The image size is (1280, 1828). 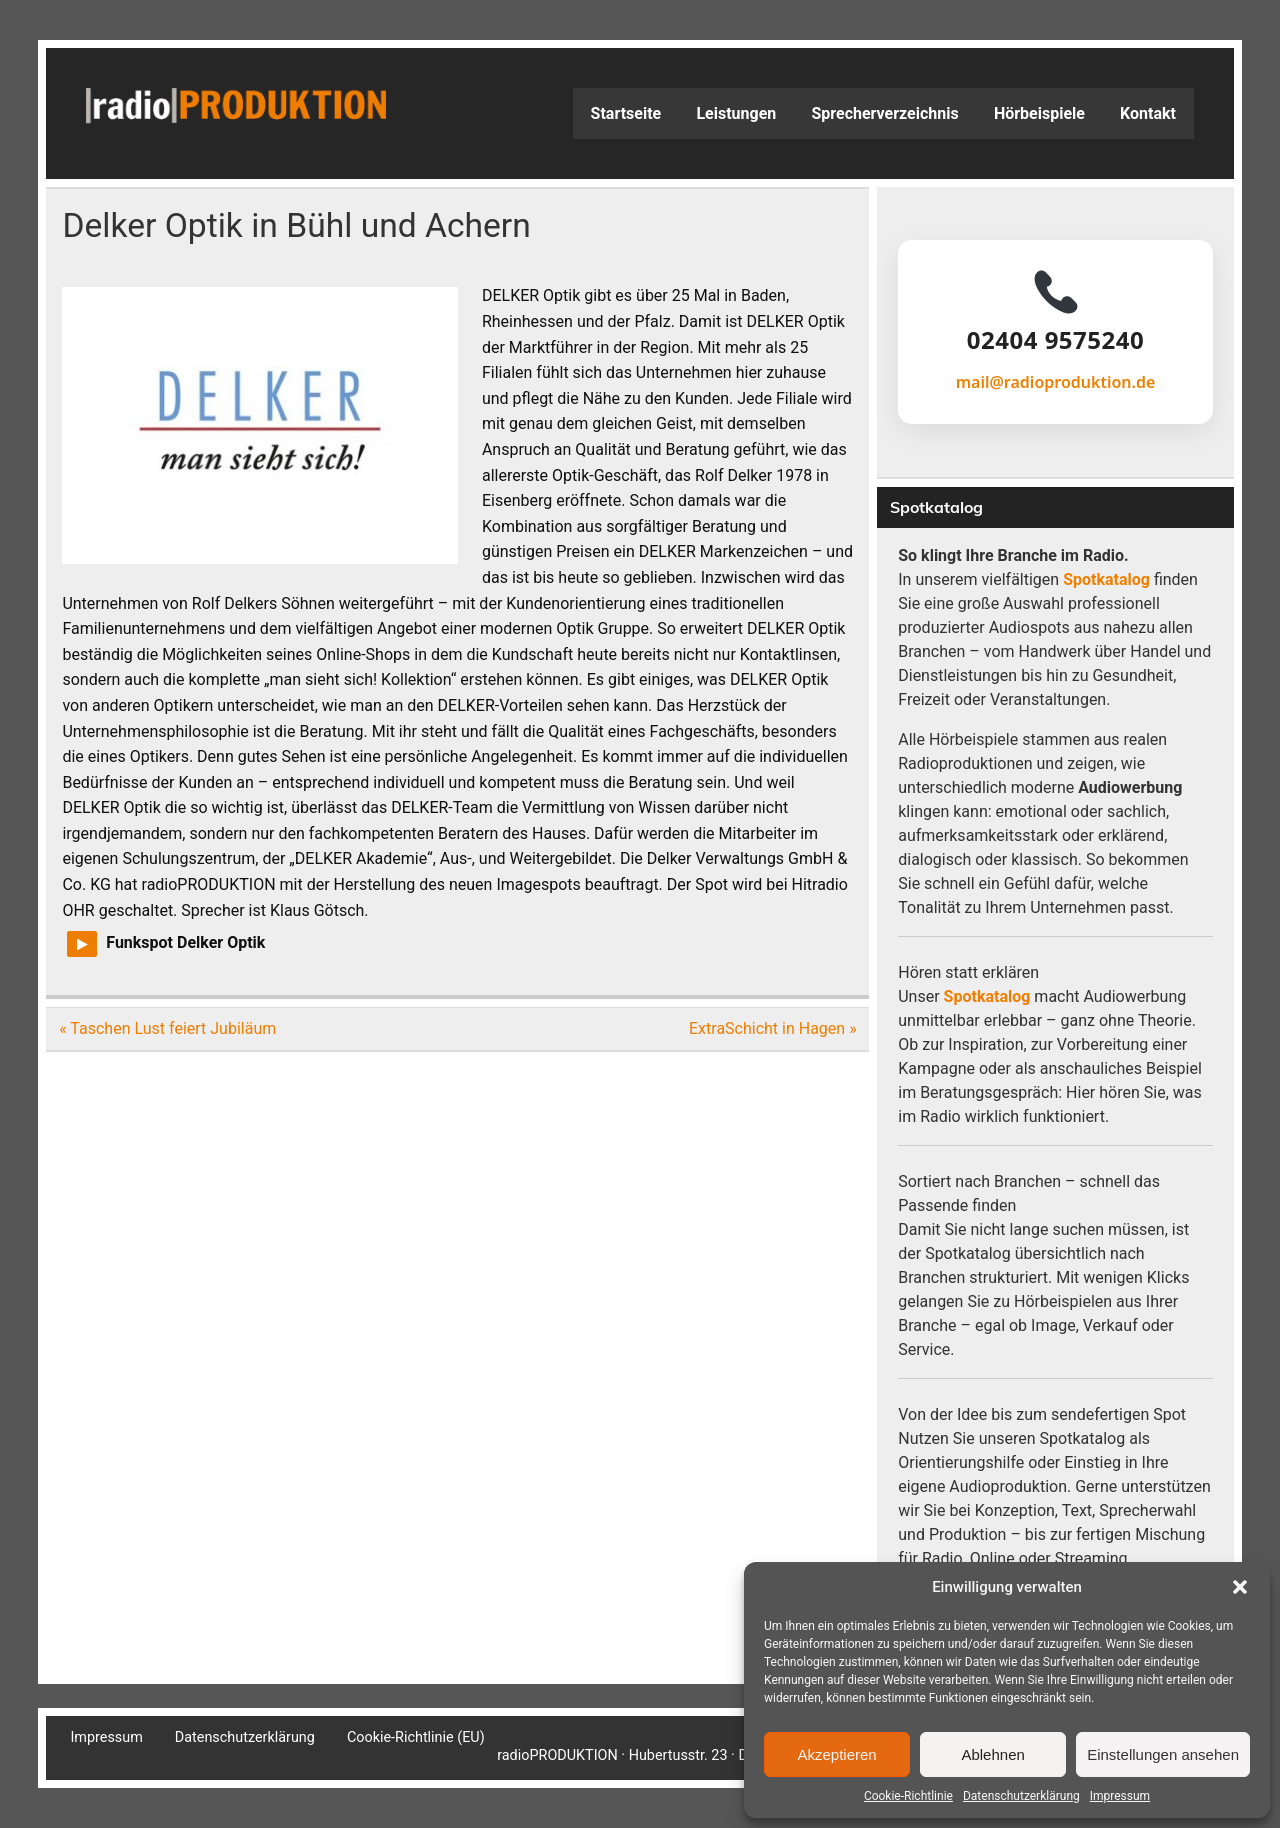 I want to click on Akzeptieren, so click(x=836, y=1754).